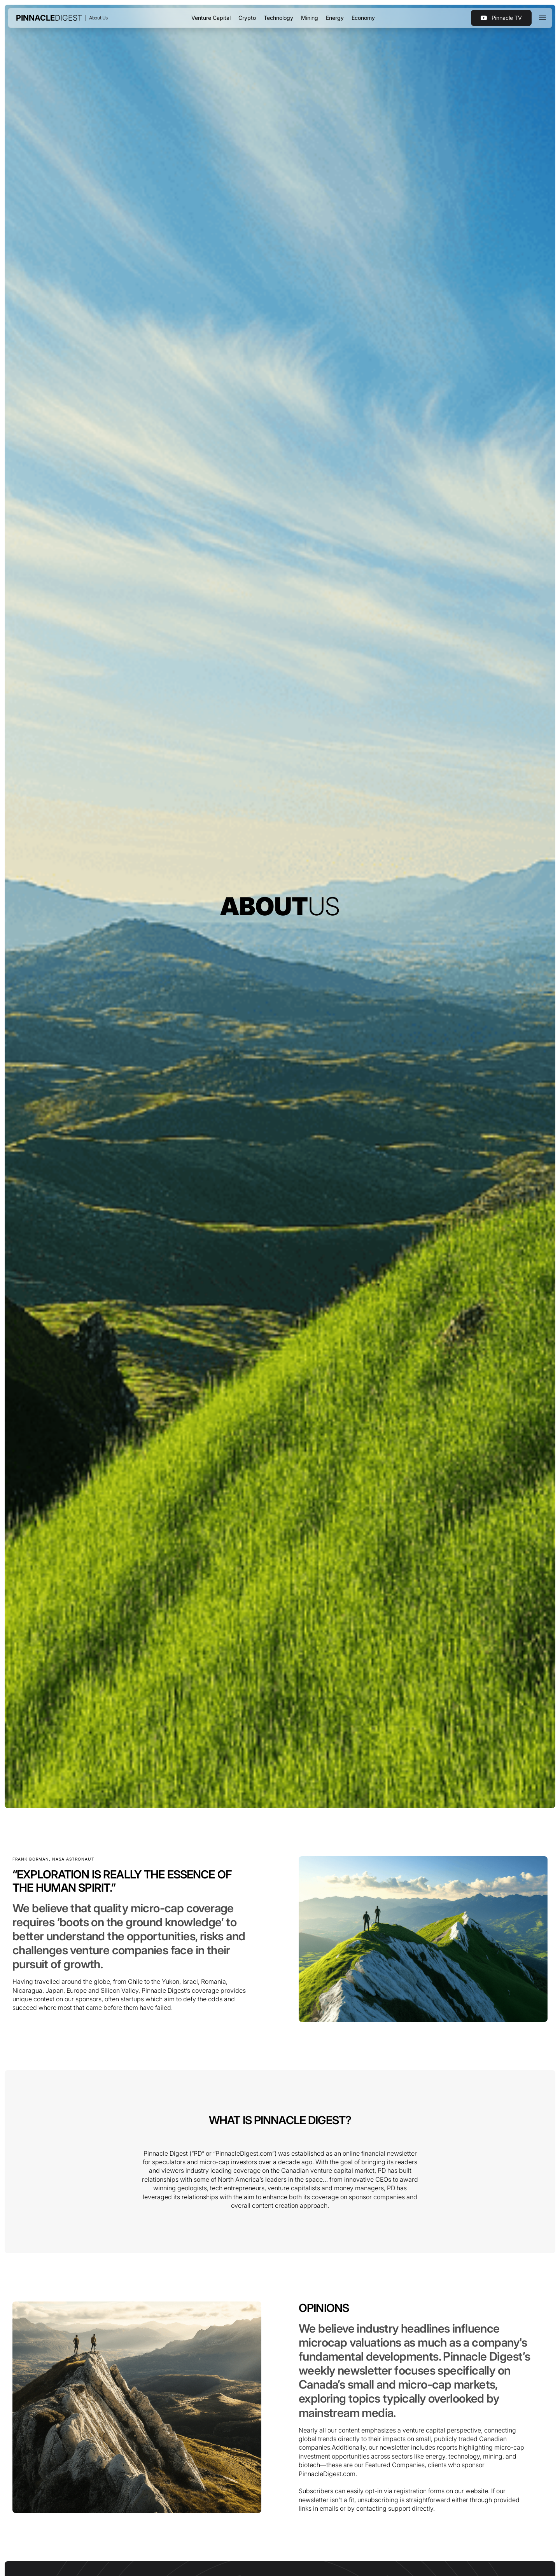 This screenshot has height=2576, width=560. Describe the element at coordinates (49, 17) in the screenshot. I see `[home]` at that location.